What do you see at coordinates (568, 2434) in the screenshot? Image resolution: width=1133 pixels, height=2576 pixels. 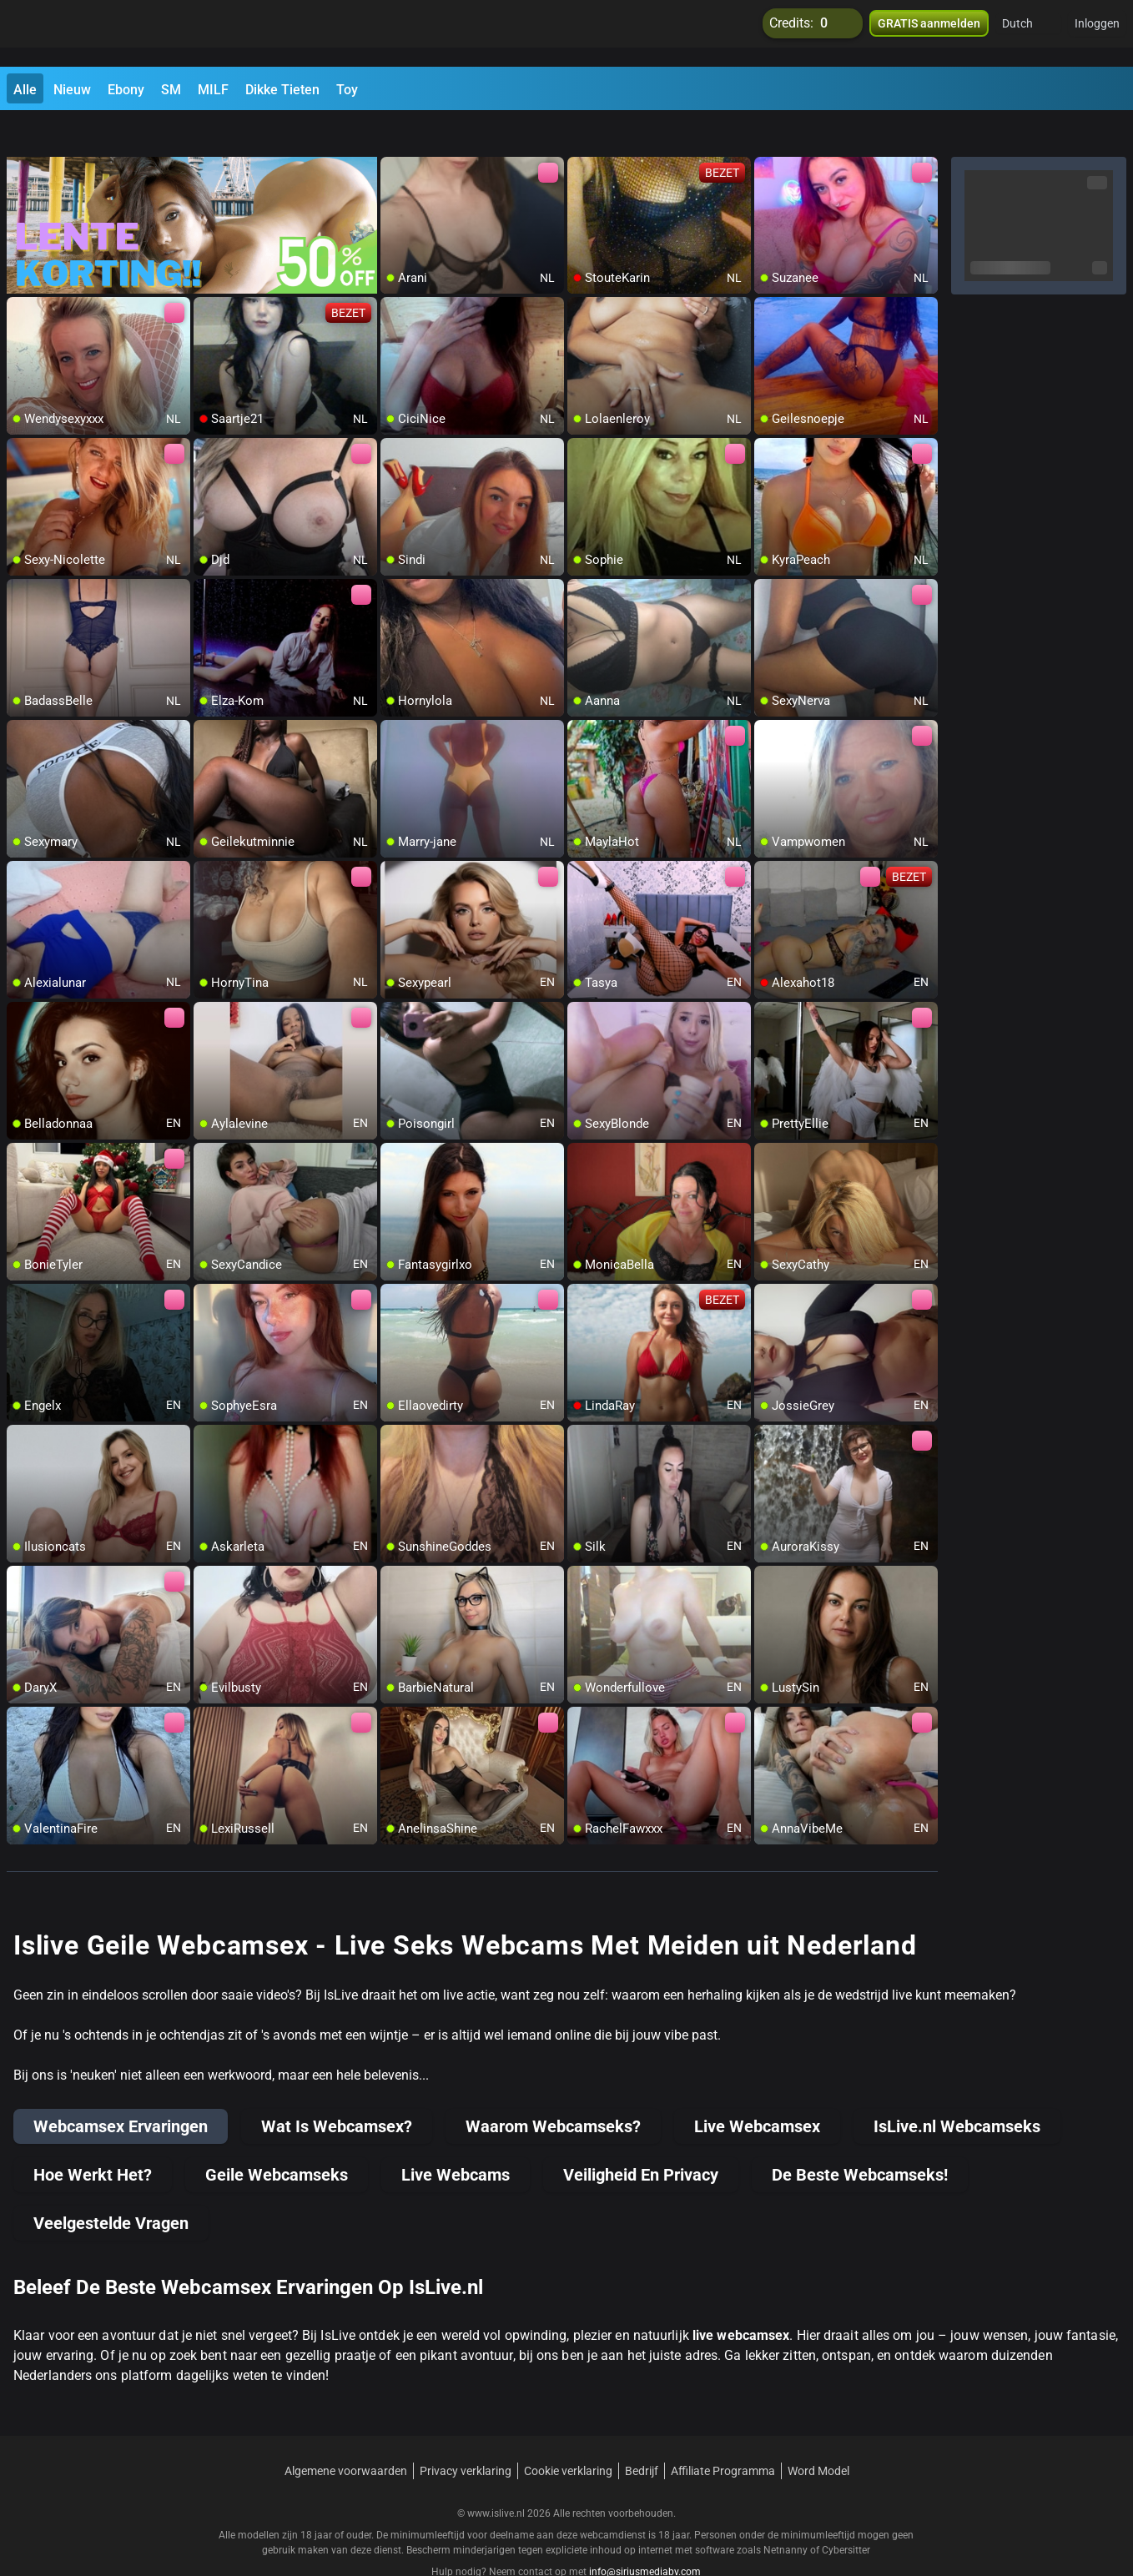 I see `Cookie verklaring` at bounding box center [568, 2434].